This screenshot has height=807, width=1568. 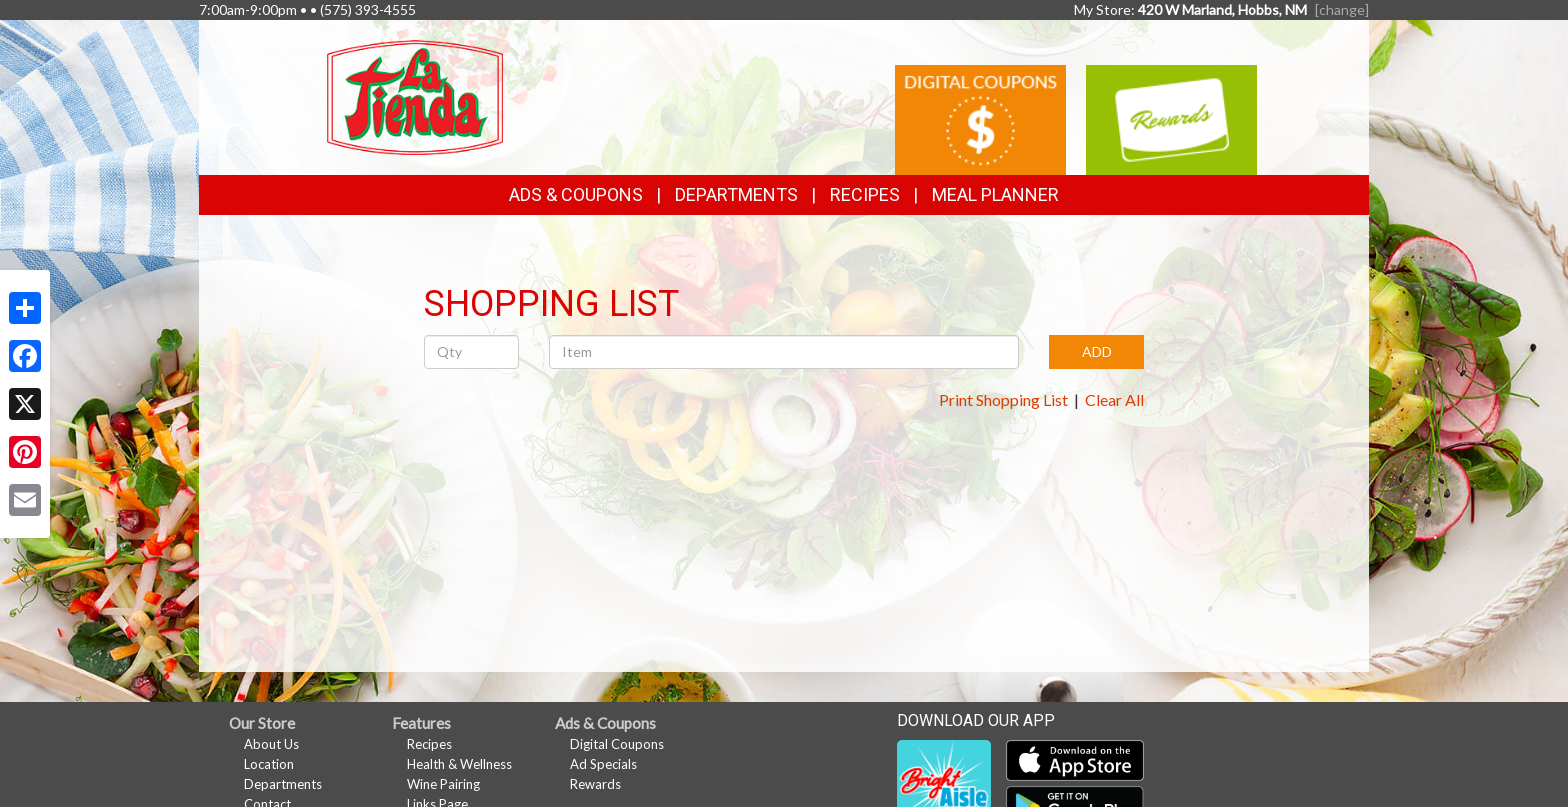 I want to click on ADD, so click(x=1097, y=351).